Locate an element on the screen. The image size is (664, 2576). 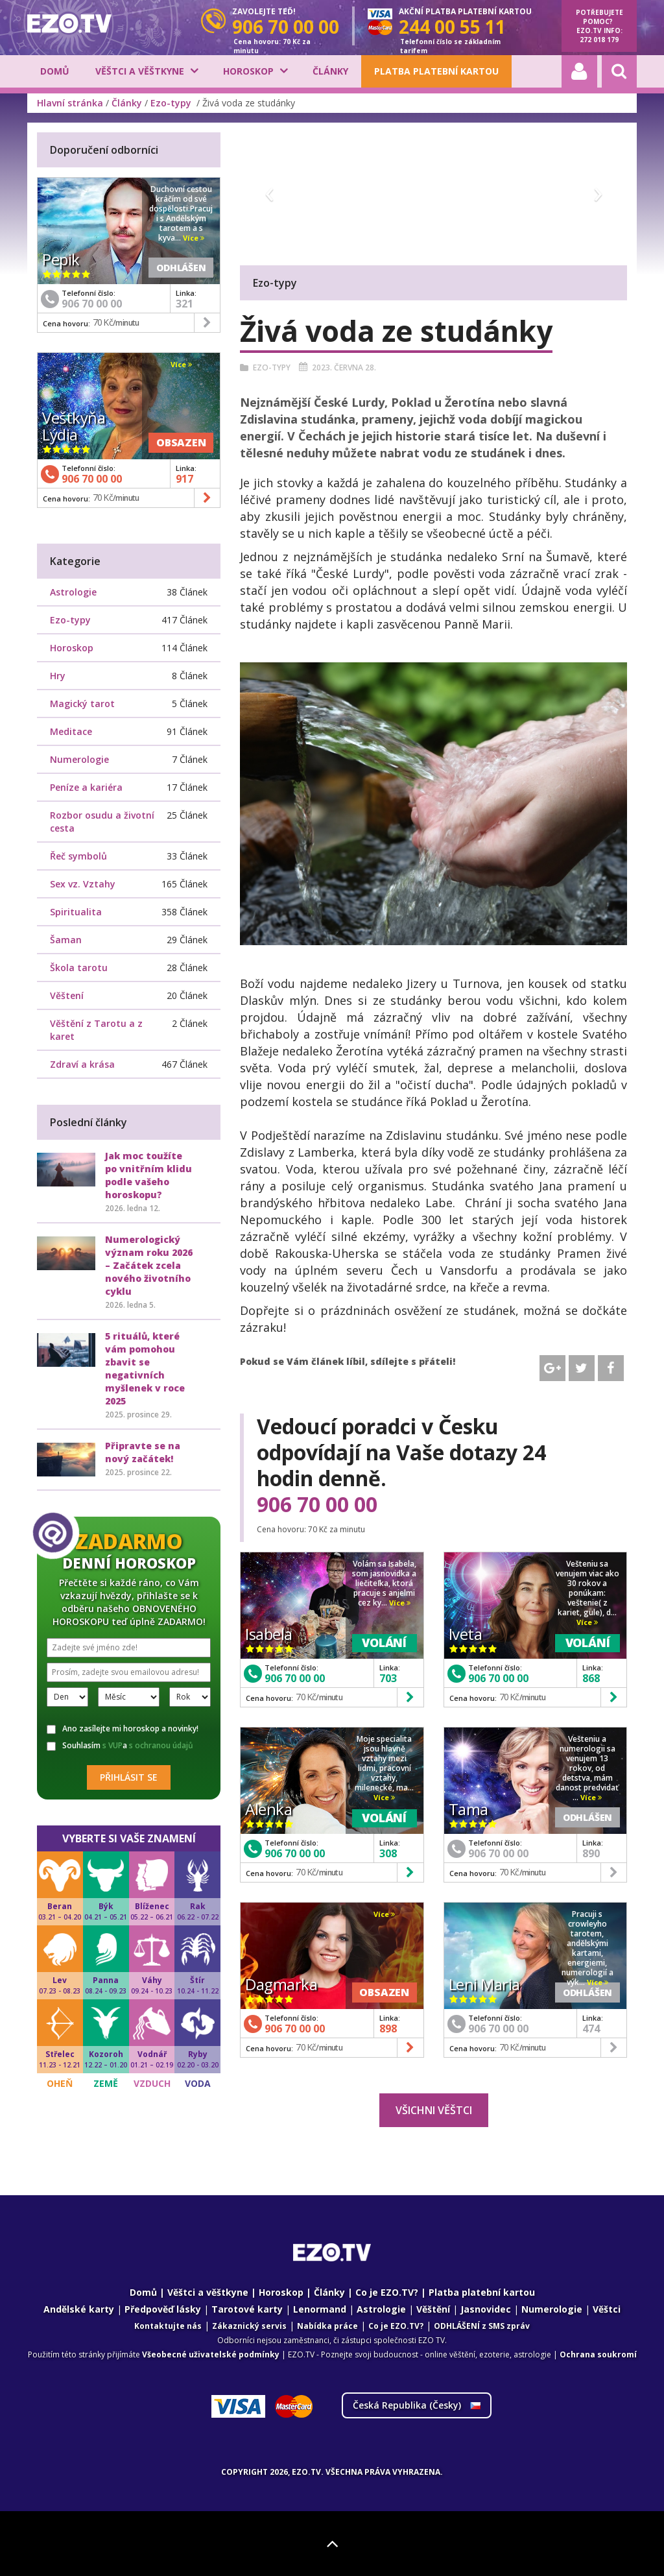
868 is located at coordinates (591, 1678).